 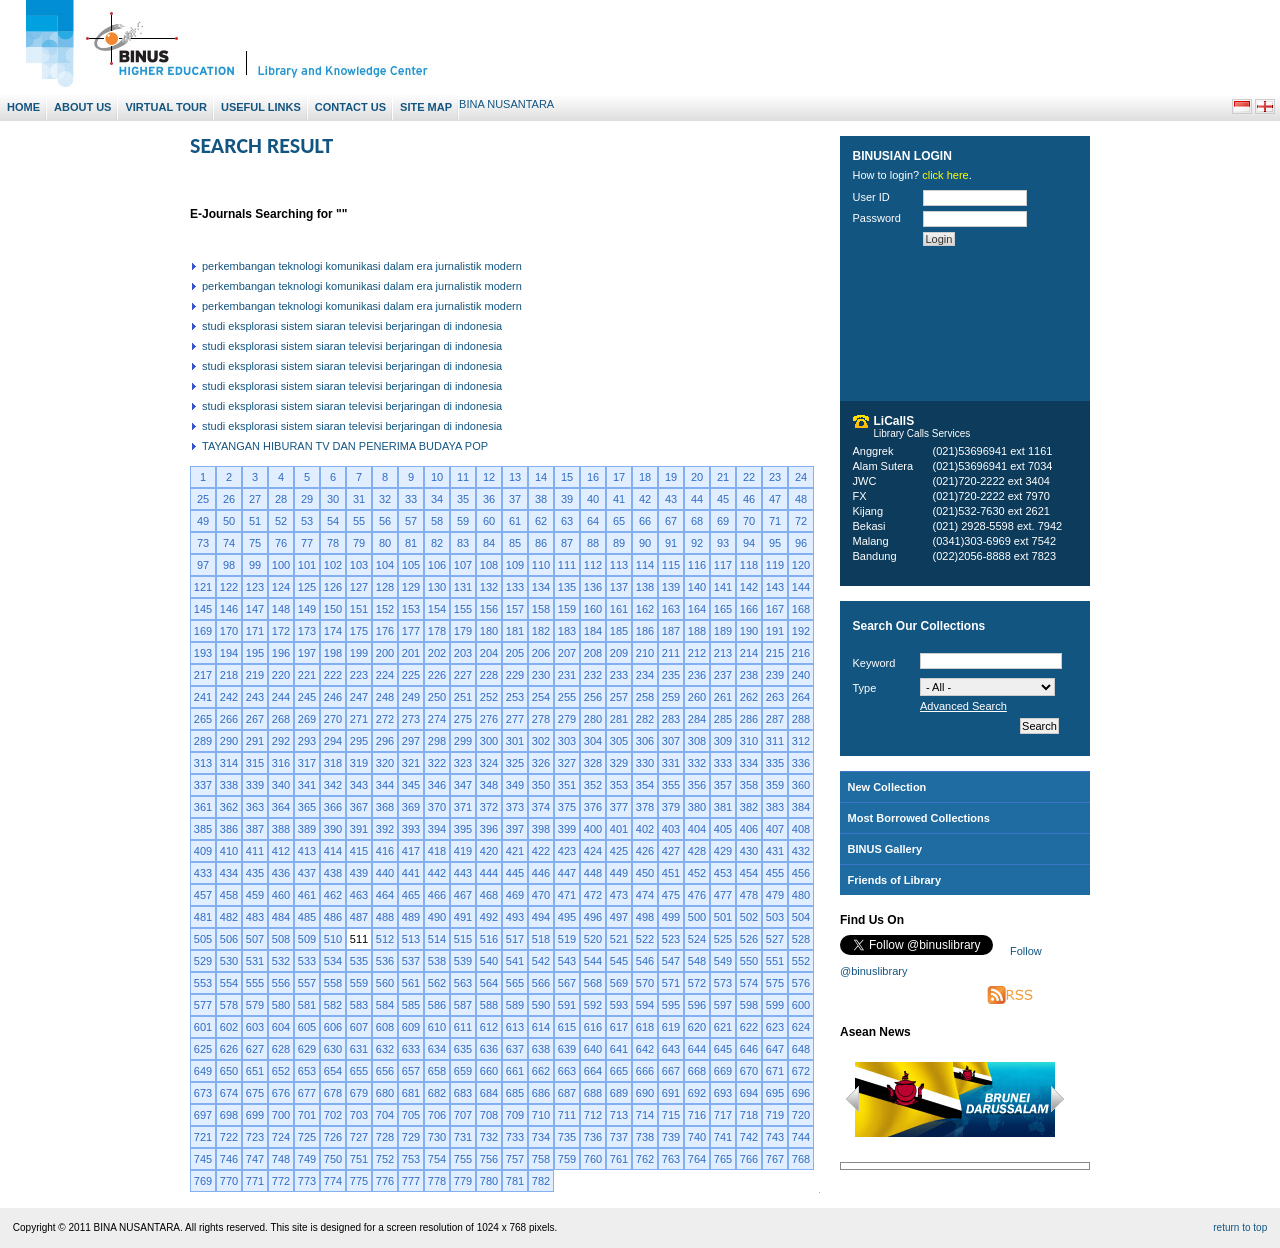 I want to click on 112, so click(x=593, y=565).